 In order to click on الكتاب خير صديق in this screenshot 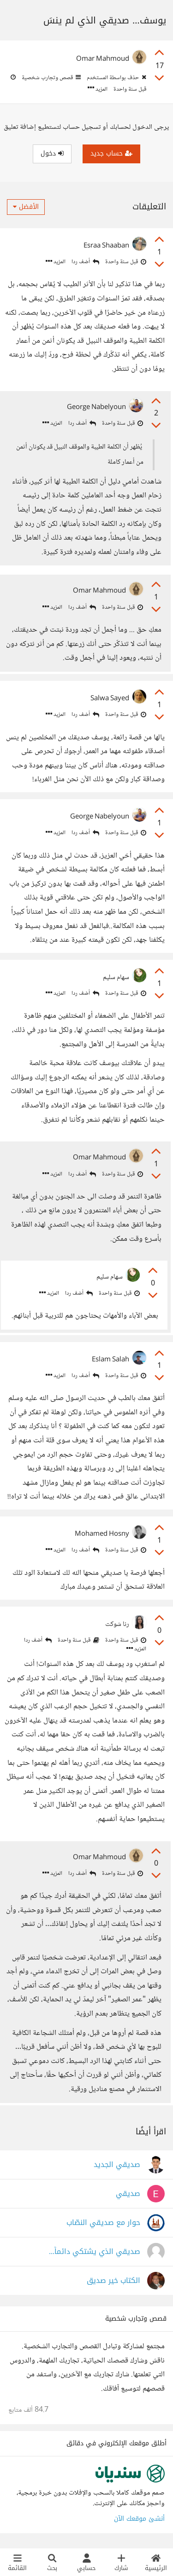, I will do `click(113, 2281)`.